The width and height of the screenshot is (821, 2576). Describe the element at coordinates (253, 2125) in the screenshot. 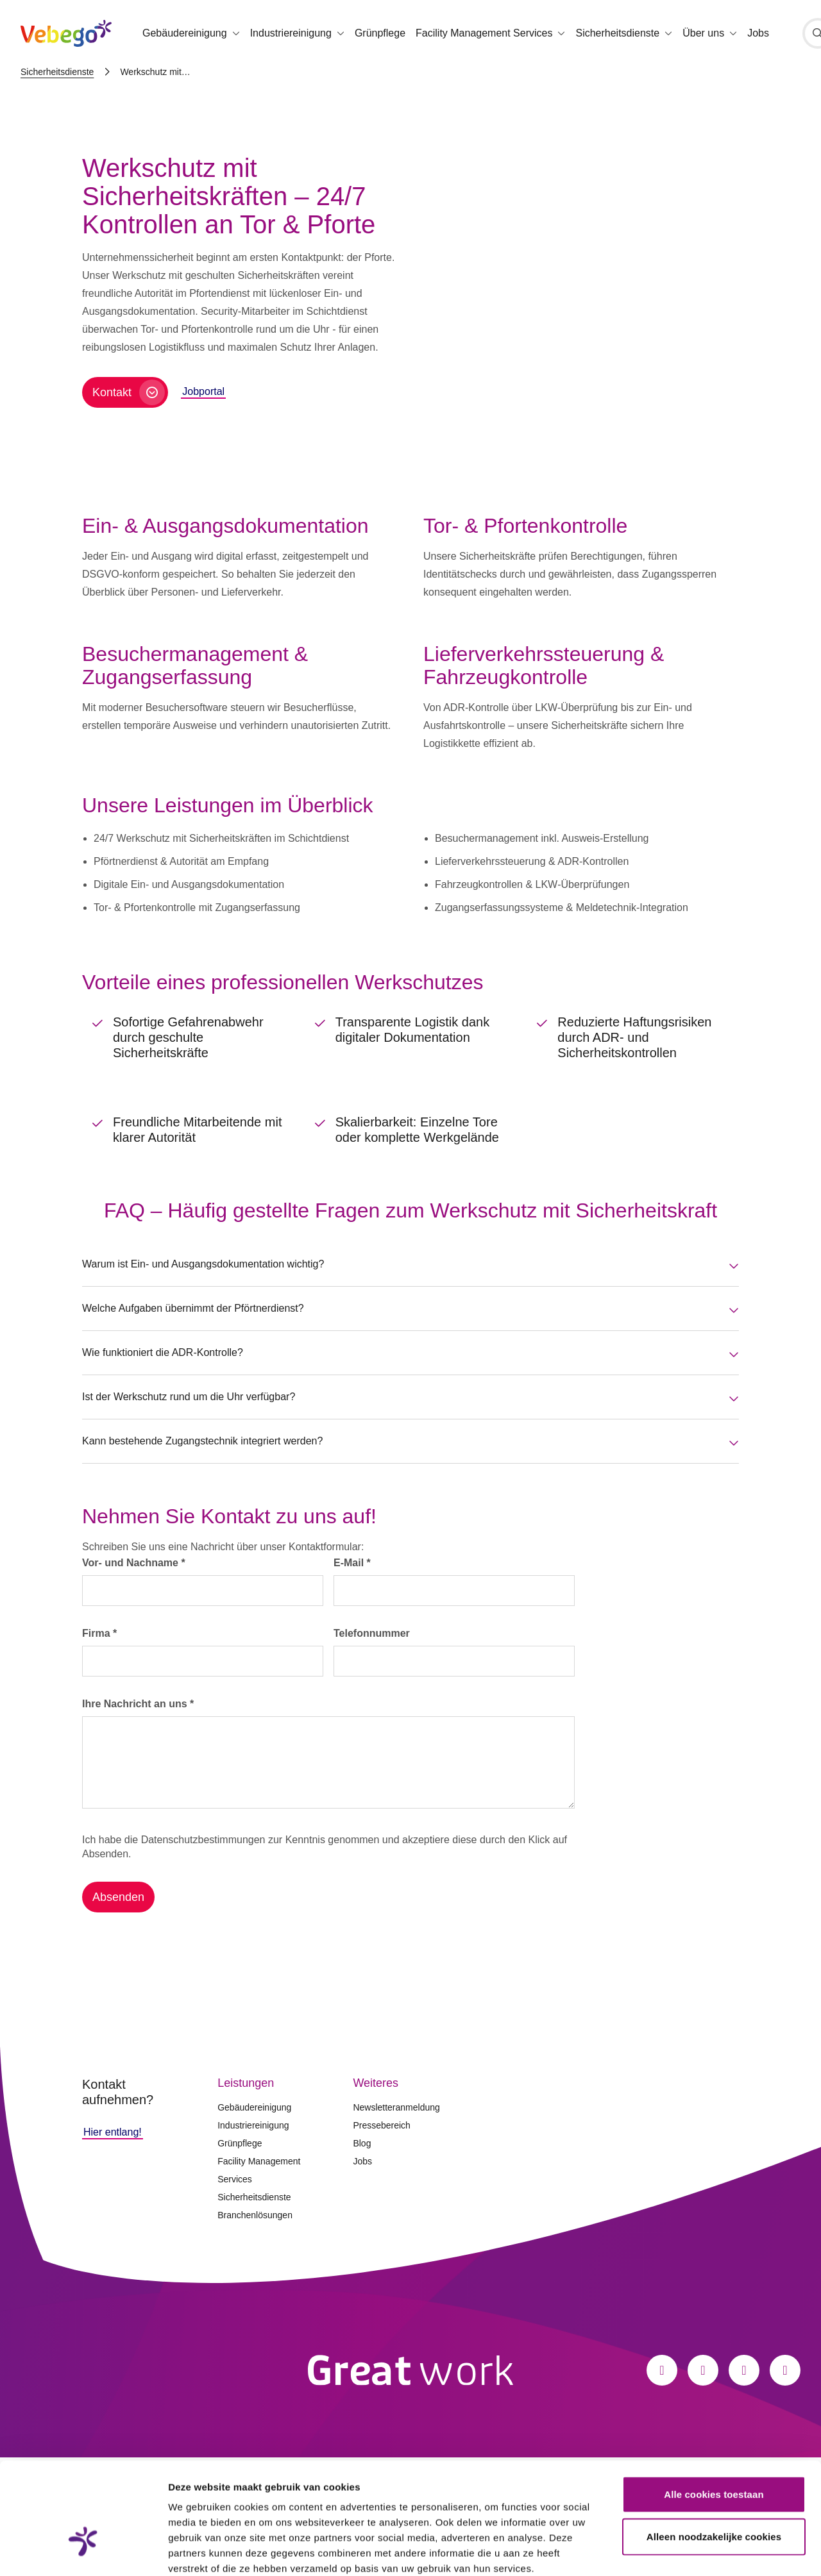

I see `Industriereinigung` at that location.